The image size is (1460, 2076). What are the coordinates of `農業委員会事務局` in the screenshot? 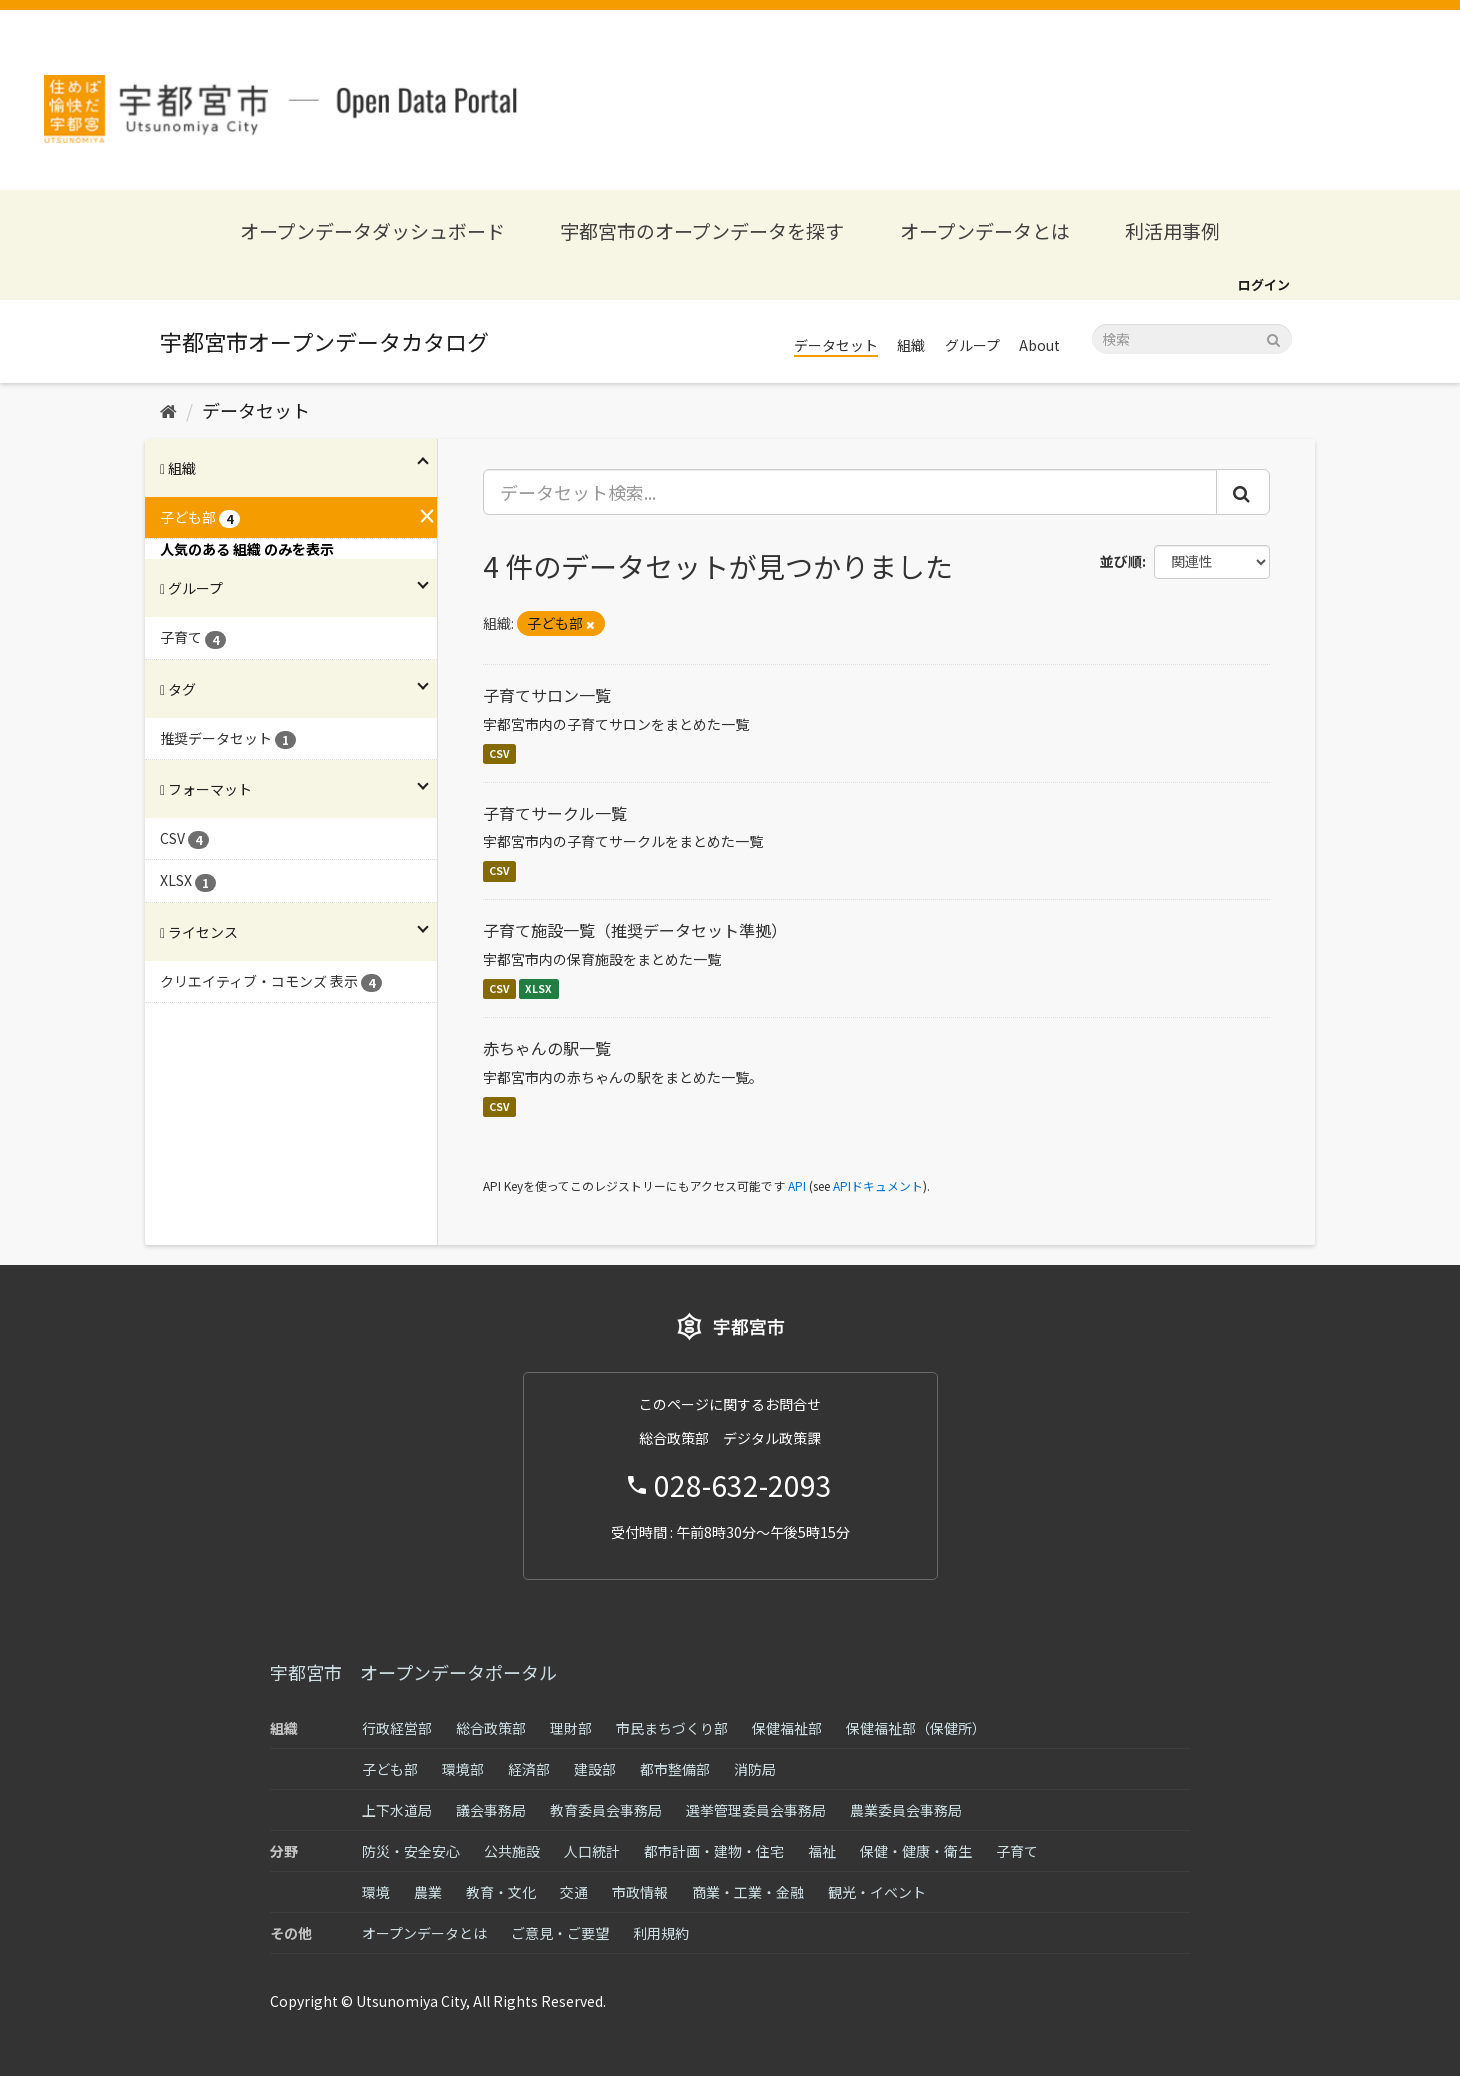 It's located at (906, 1810).